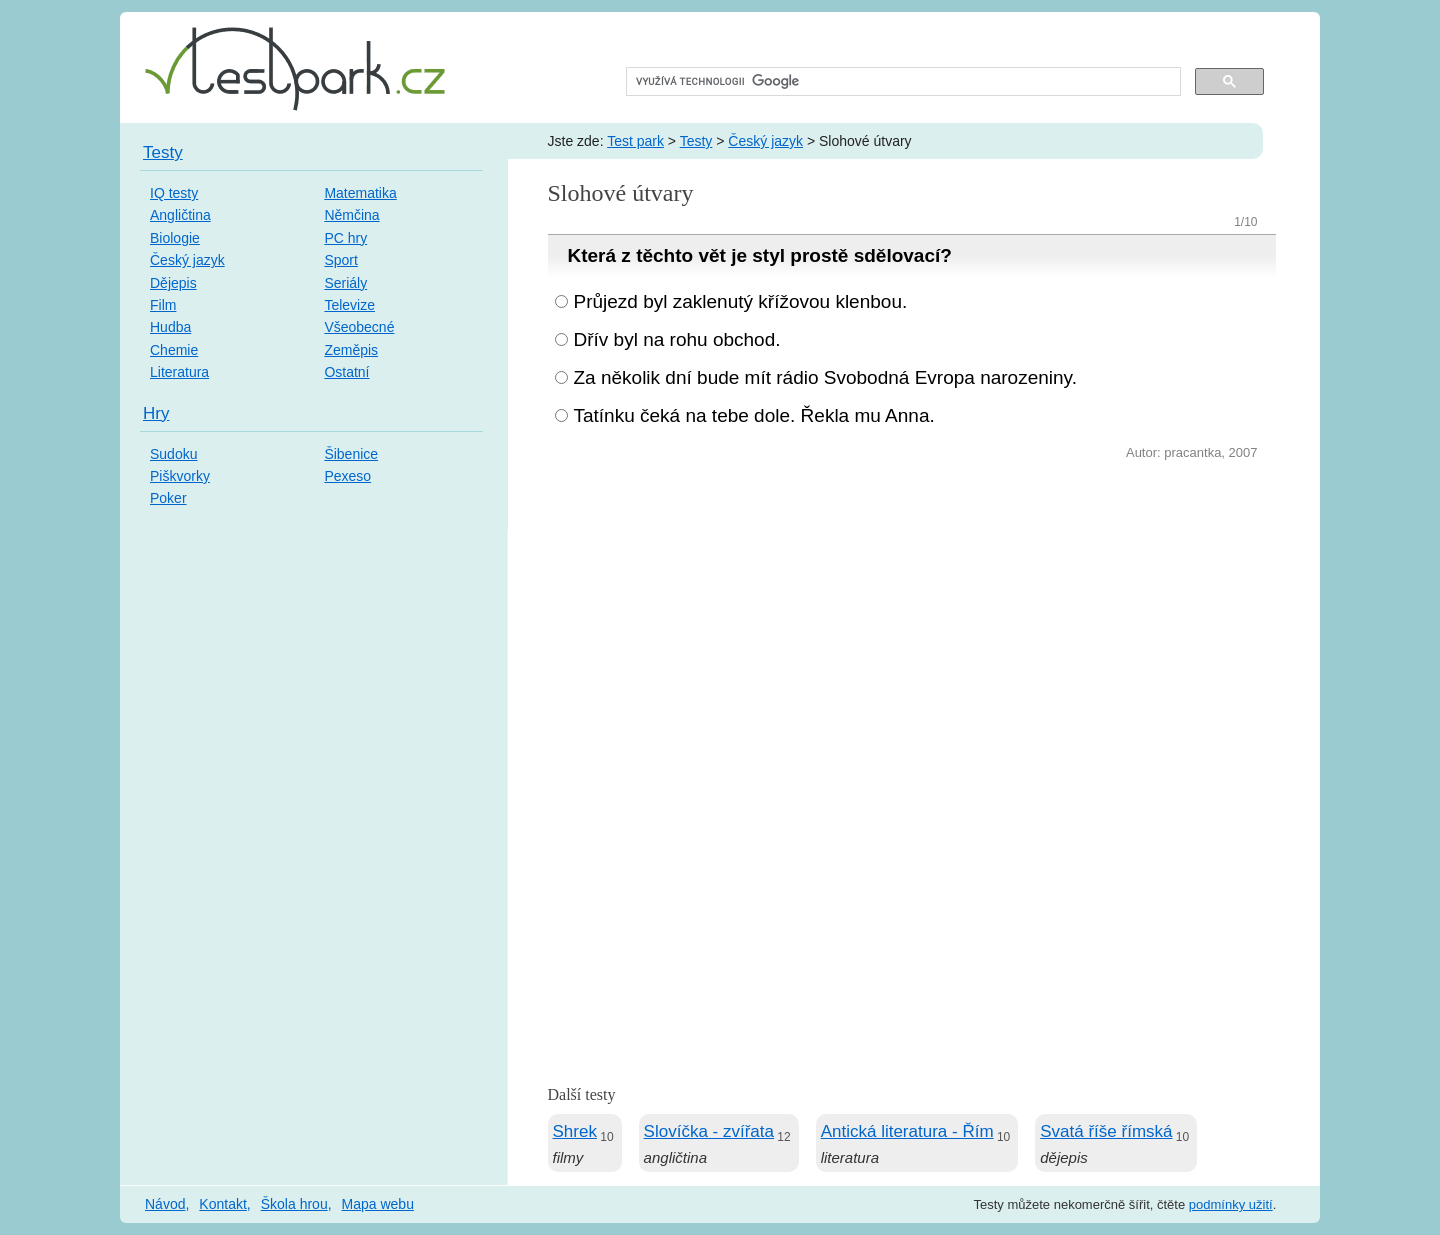 The height and width of the screenshot is (1235, 1440). What do you see at coordinates (696, 141) in the screenshot?
I see `Testy` at bounding box center [696, 141].